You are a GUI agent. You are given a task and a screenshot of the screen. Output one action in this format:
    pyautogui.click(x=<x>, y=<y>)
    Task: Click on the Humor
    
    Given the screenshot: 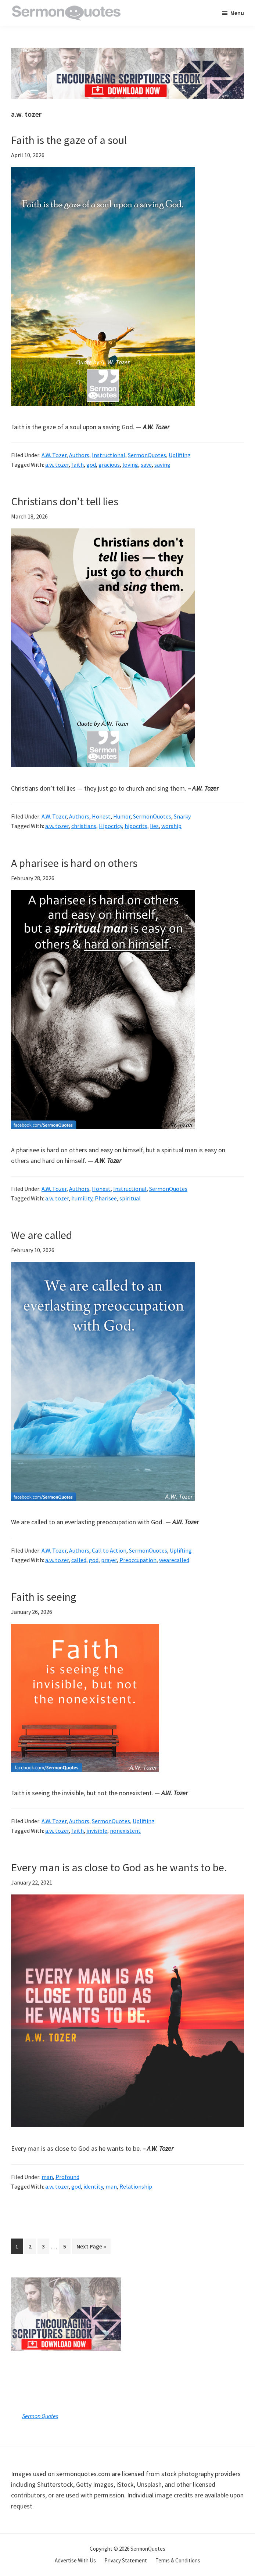 What is the action you would take?
    pyautogui.click(x=121, y=816)
    